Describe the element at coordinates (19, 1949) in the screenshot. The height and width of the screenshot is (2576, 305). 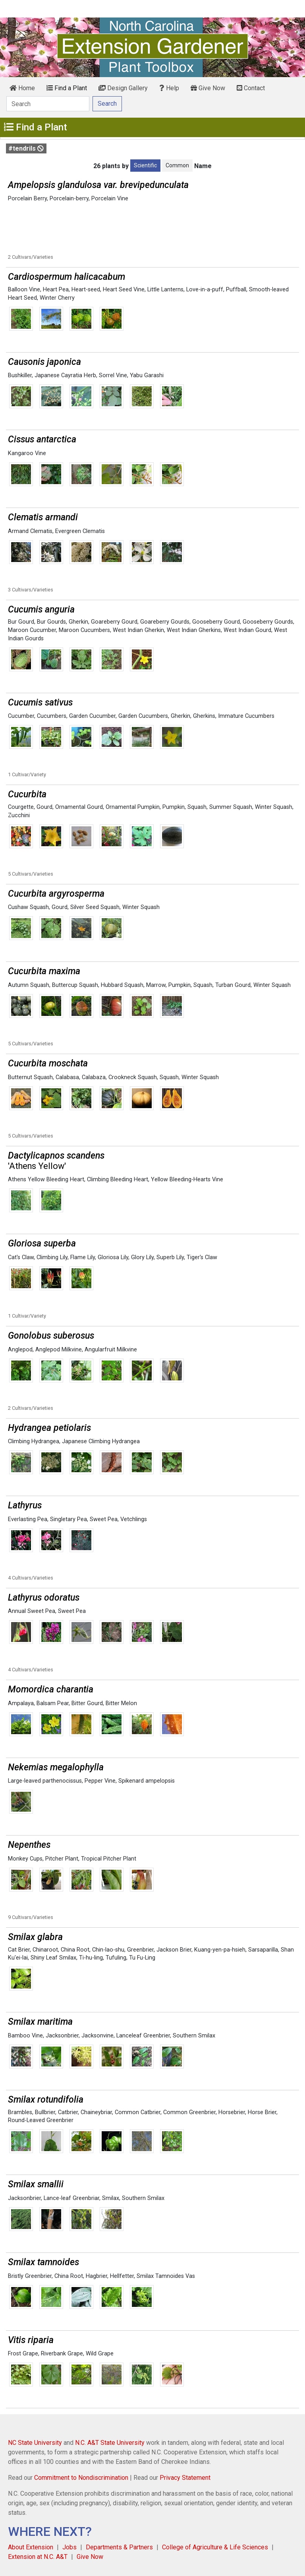
I see `Cat Brier` at that location.